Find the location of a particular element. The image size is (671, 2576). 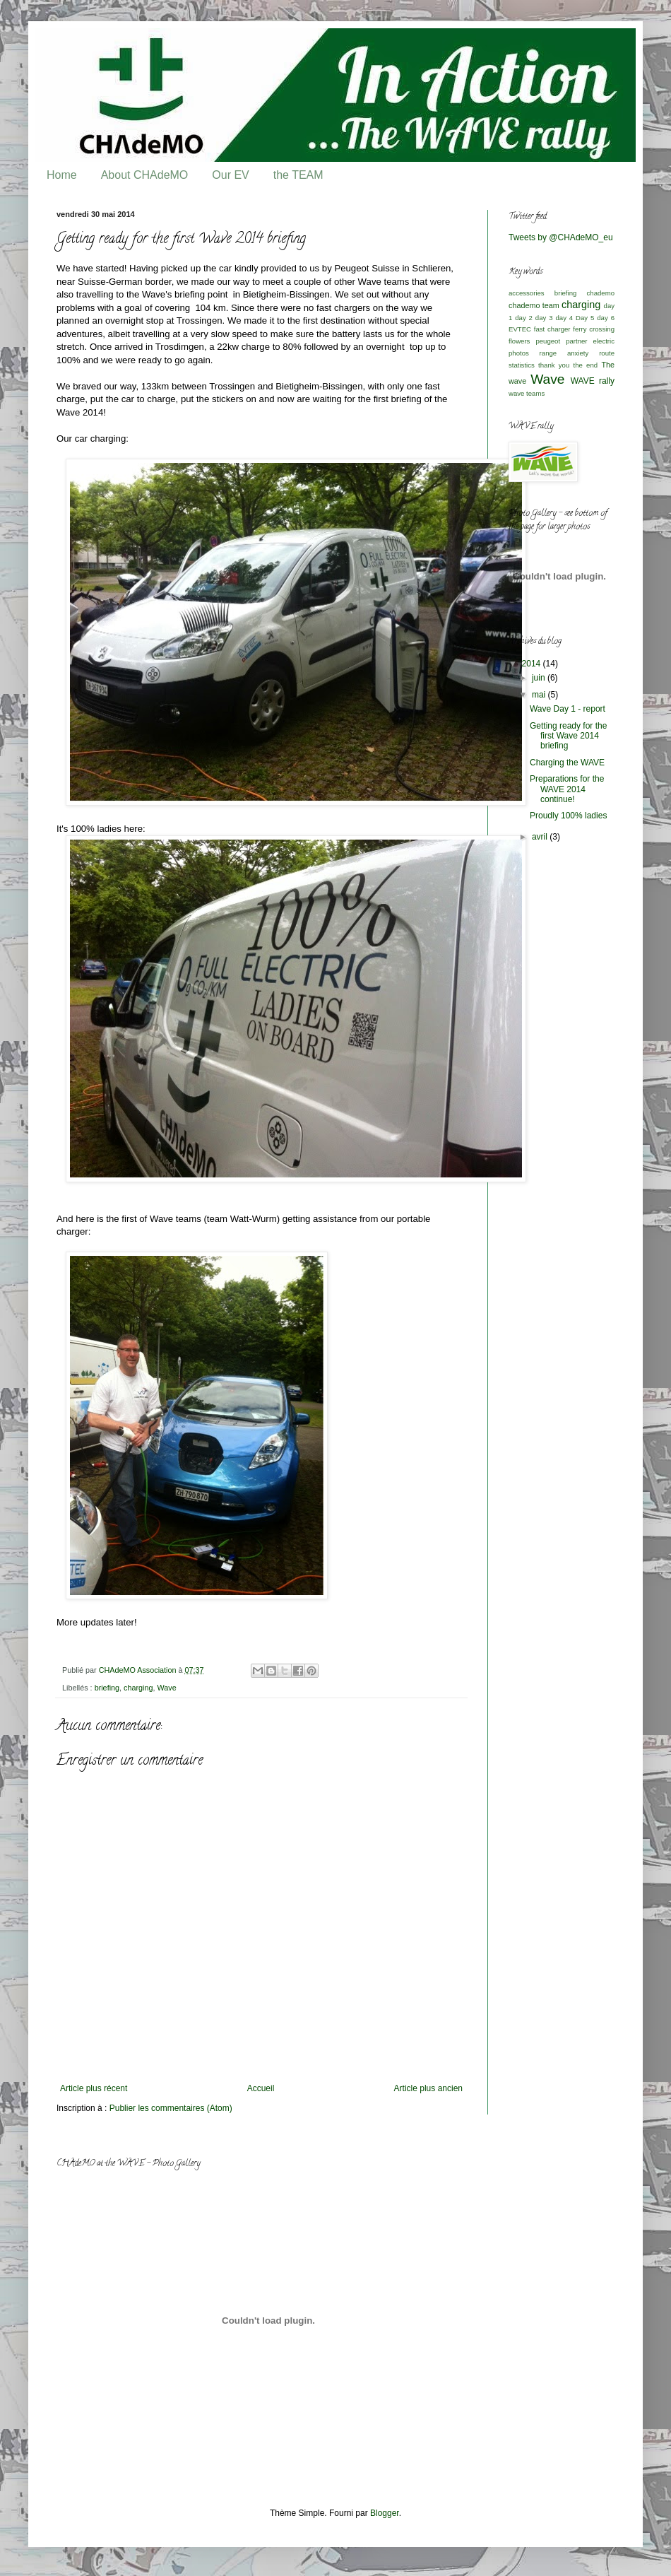

Day 5 is located at coordinates (585, 318).